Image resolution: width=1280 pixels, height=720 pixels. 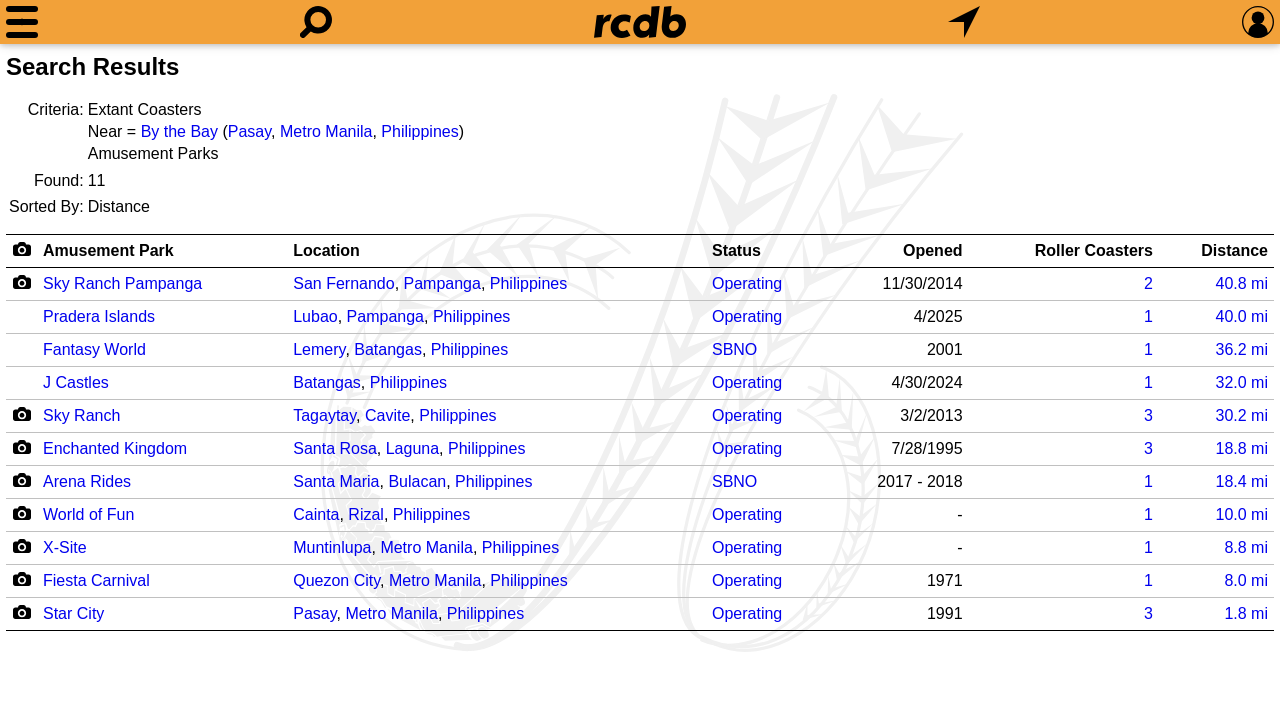 What do you see at coordinates (388, 349) in the screenshot?
I see `Batangas` at bounding box center [388, 349].